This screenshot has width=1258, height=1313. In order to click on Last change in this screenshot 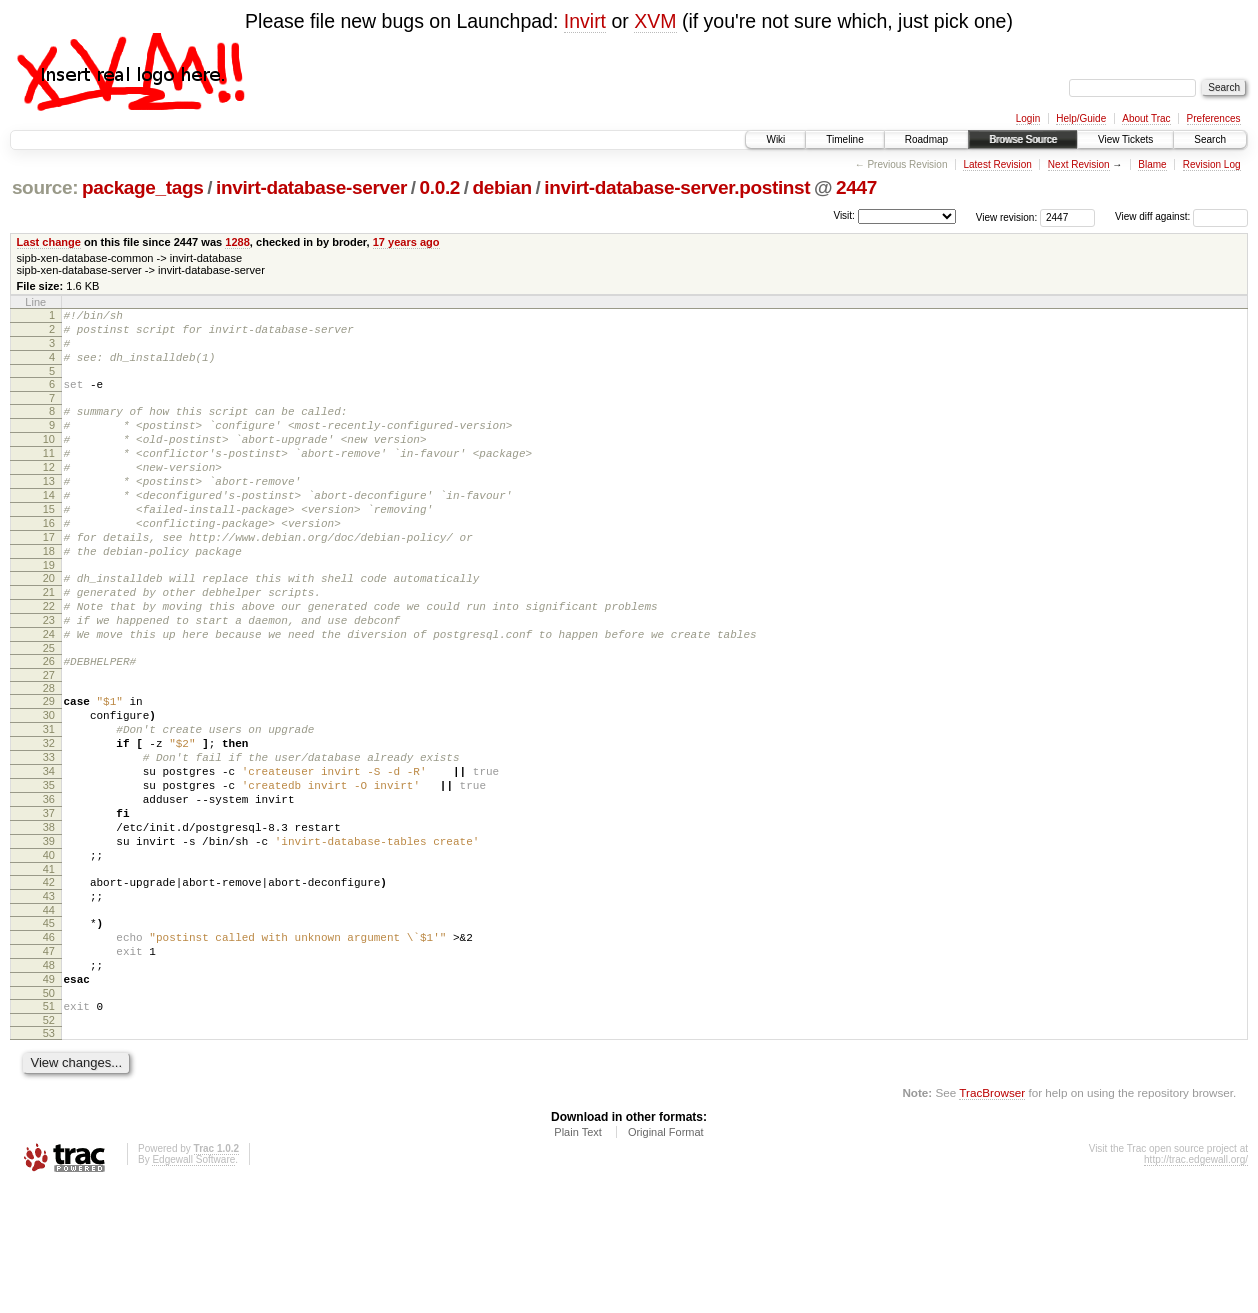, I will do `click(49, 242)`.